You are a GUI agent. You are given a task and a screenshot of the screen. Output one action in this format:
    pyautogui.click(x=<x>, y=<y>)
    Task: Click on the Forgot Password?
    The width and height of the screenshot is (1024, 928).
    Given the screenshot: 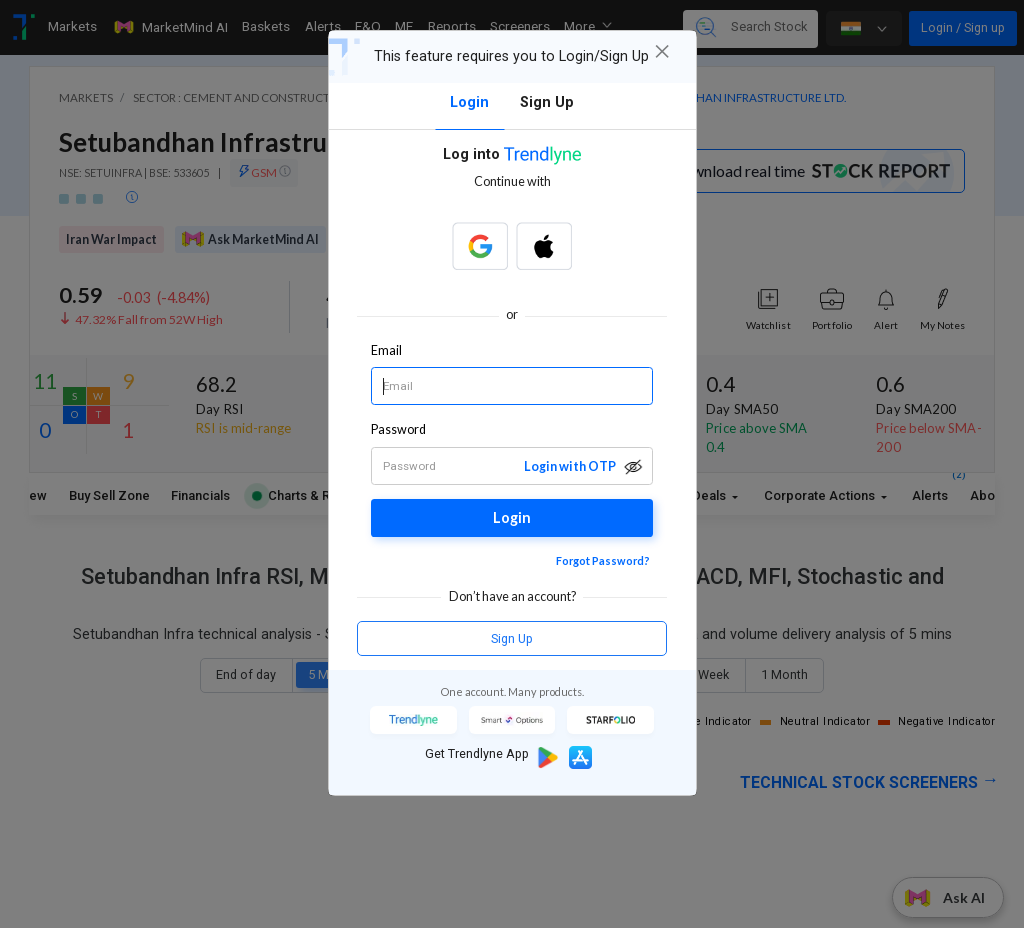 What is the action you would take?
    pyautogui.click(x=603, y=560)
    